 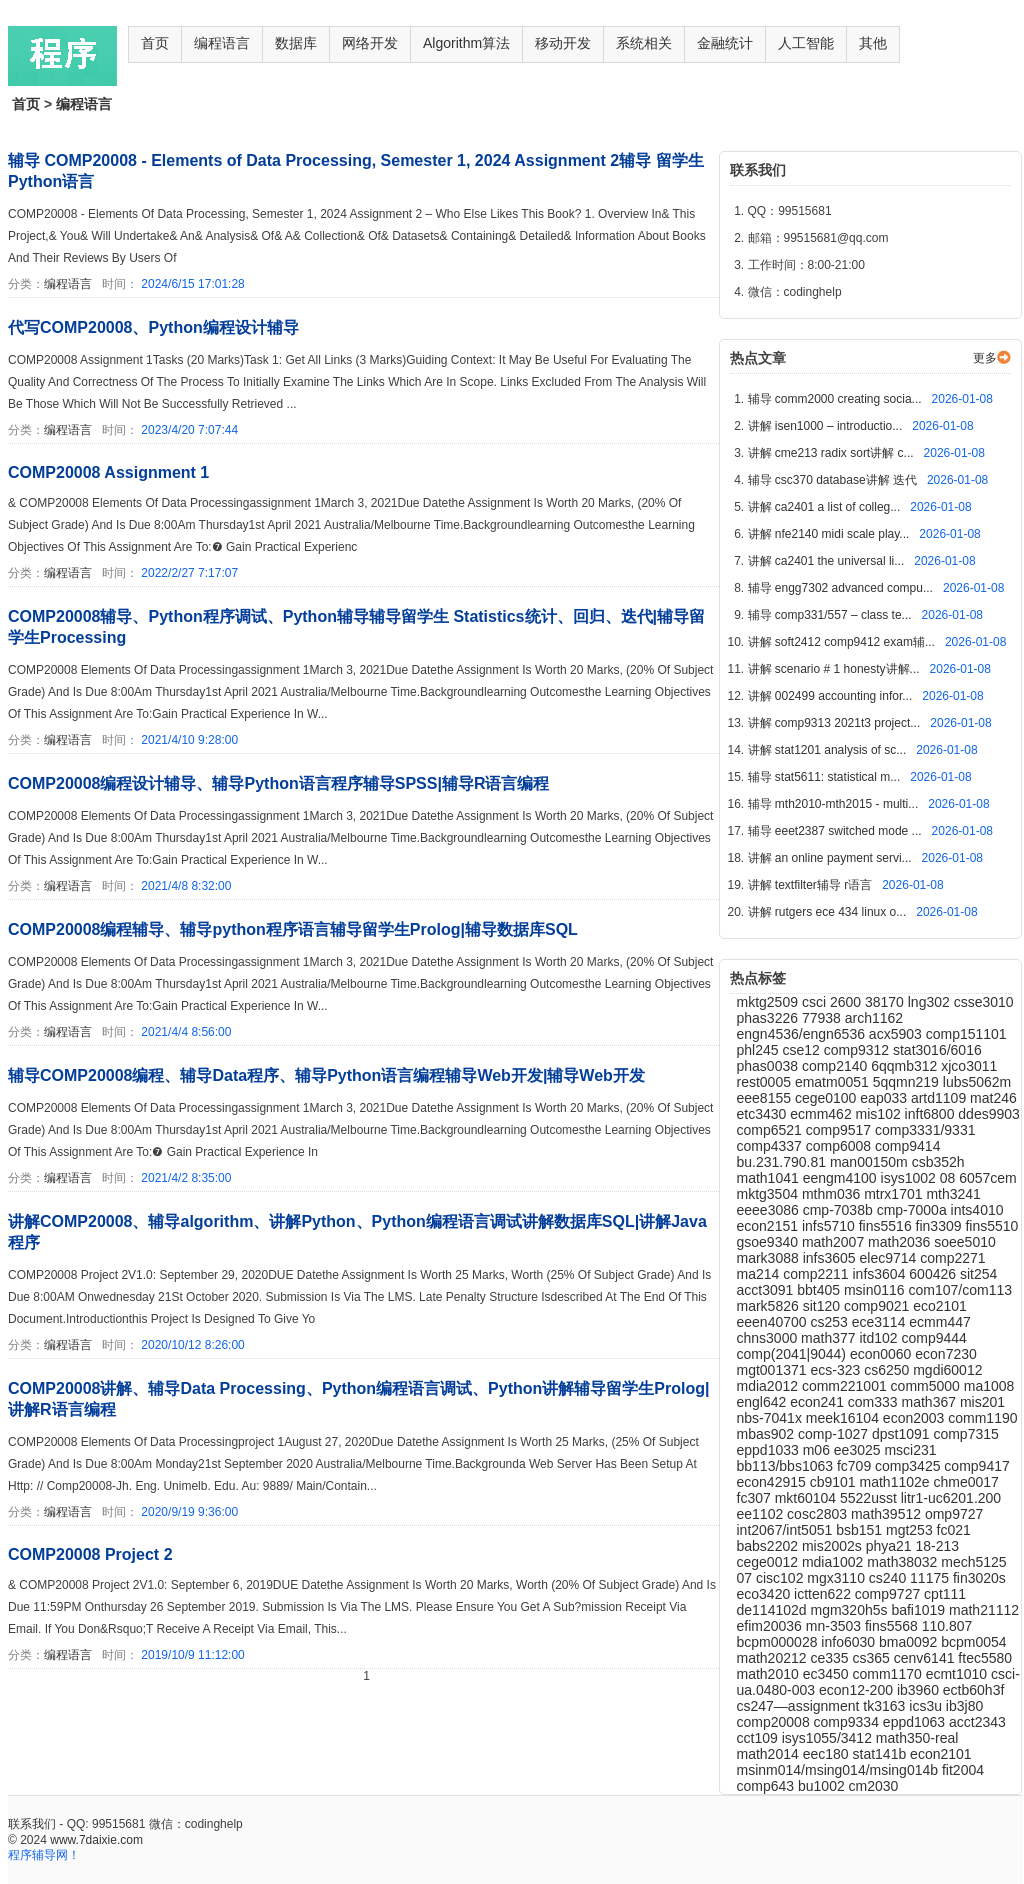 I want to click on 77938, so click(x=823, y=1018).